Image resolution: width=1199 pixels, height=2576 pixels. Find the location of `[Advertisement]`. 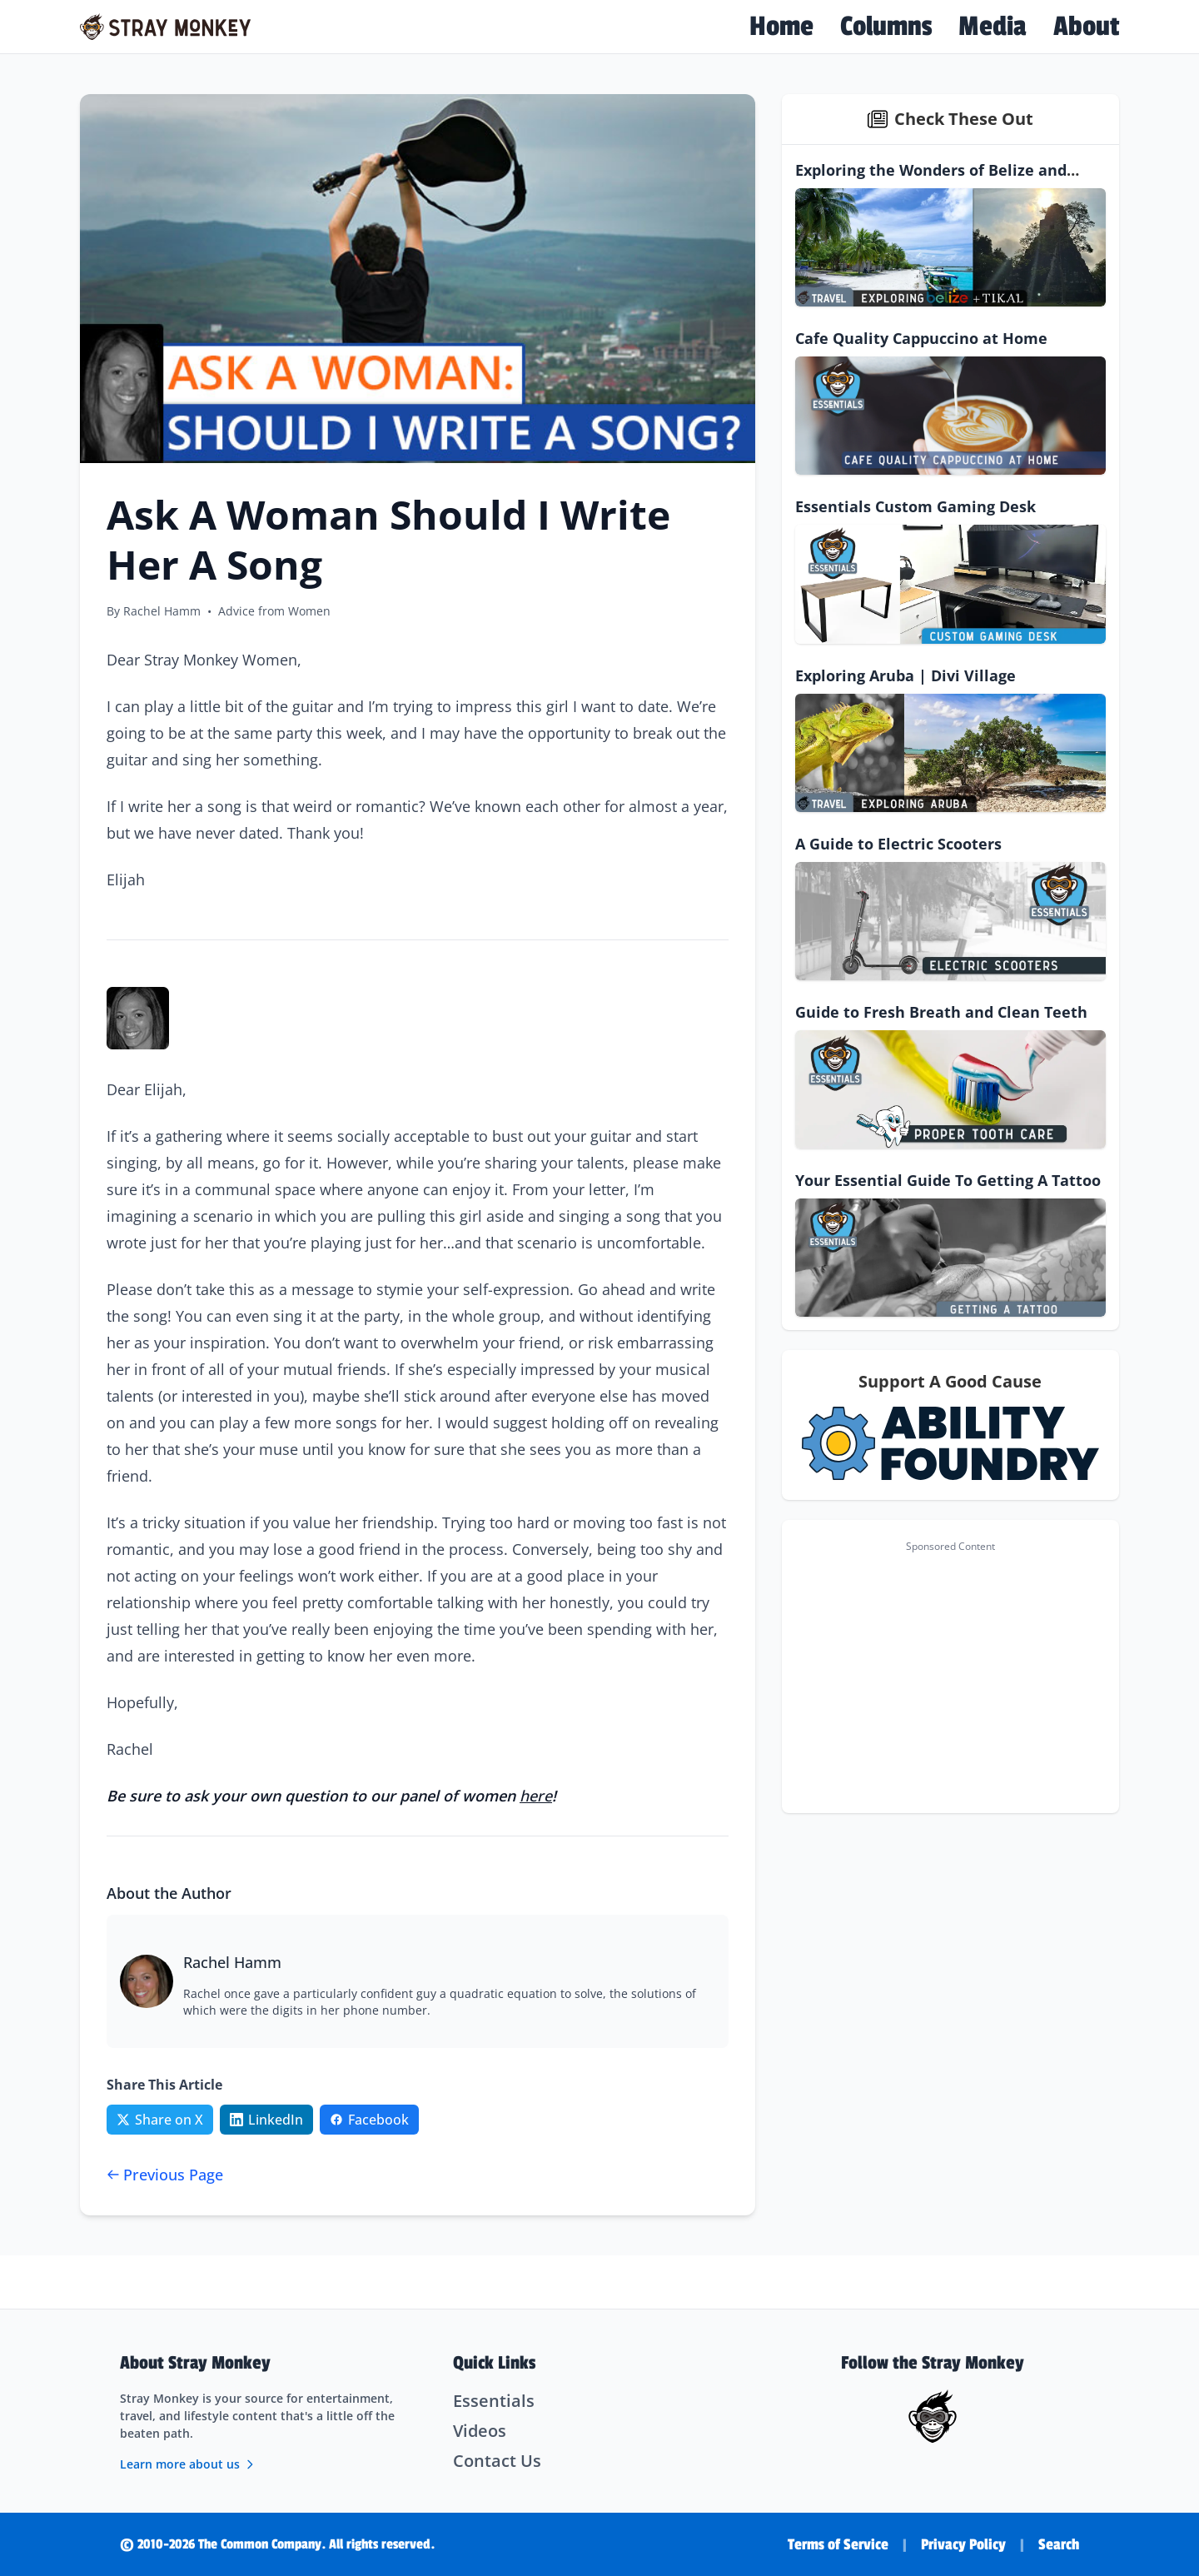

[Advertisement] is located at coordinates (950, 1676).